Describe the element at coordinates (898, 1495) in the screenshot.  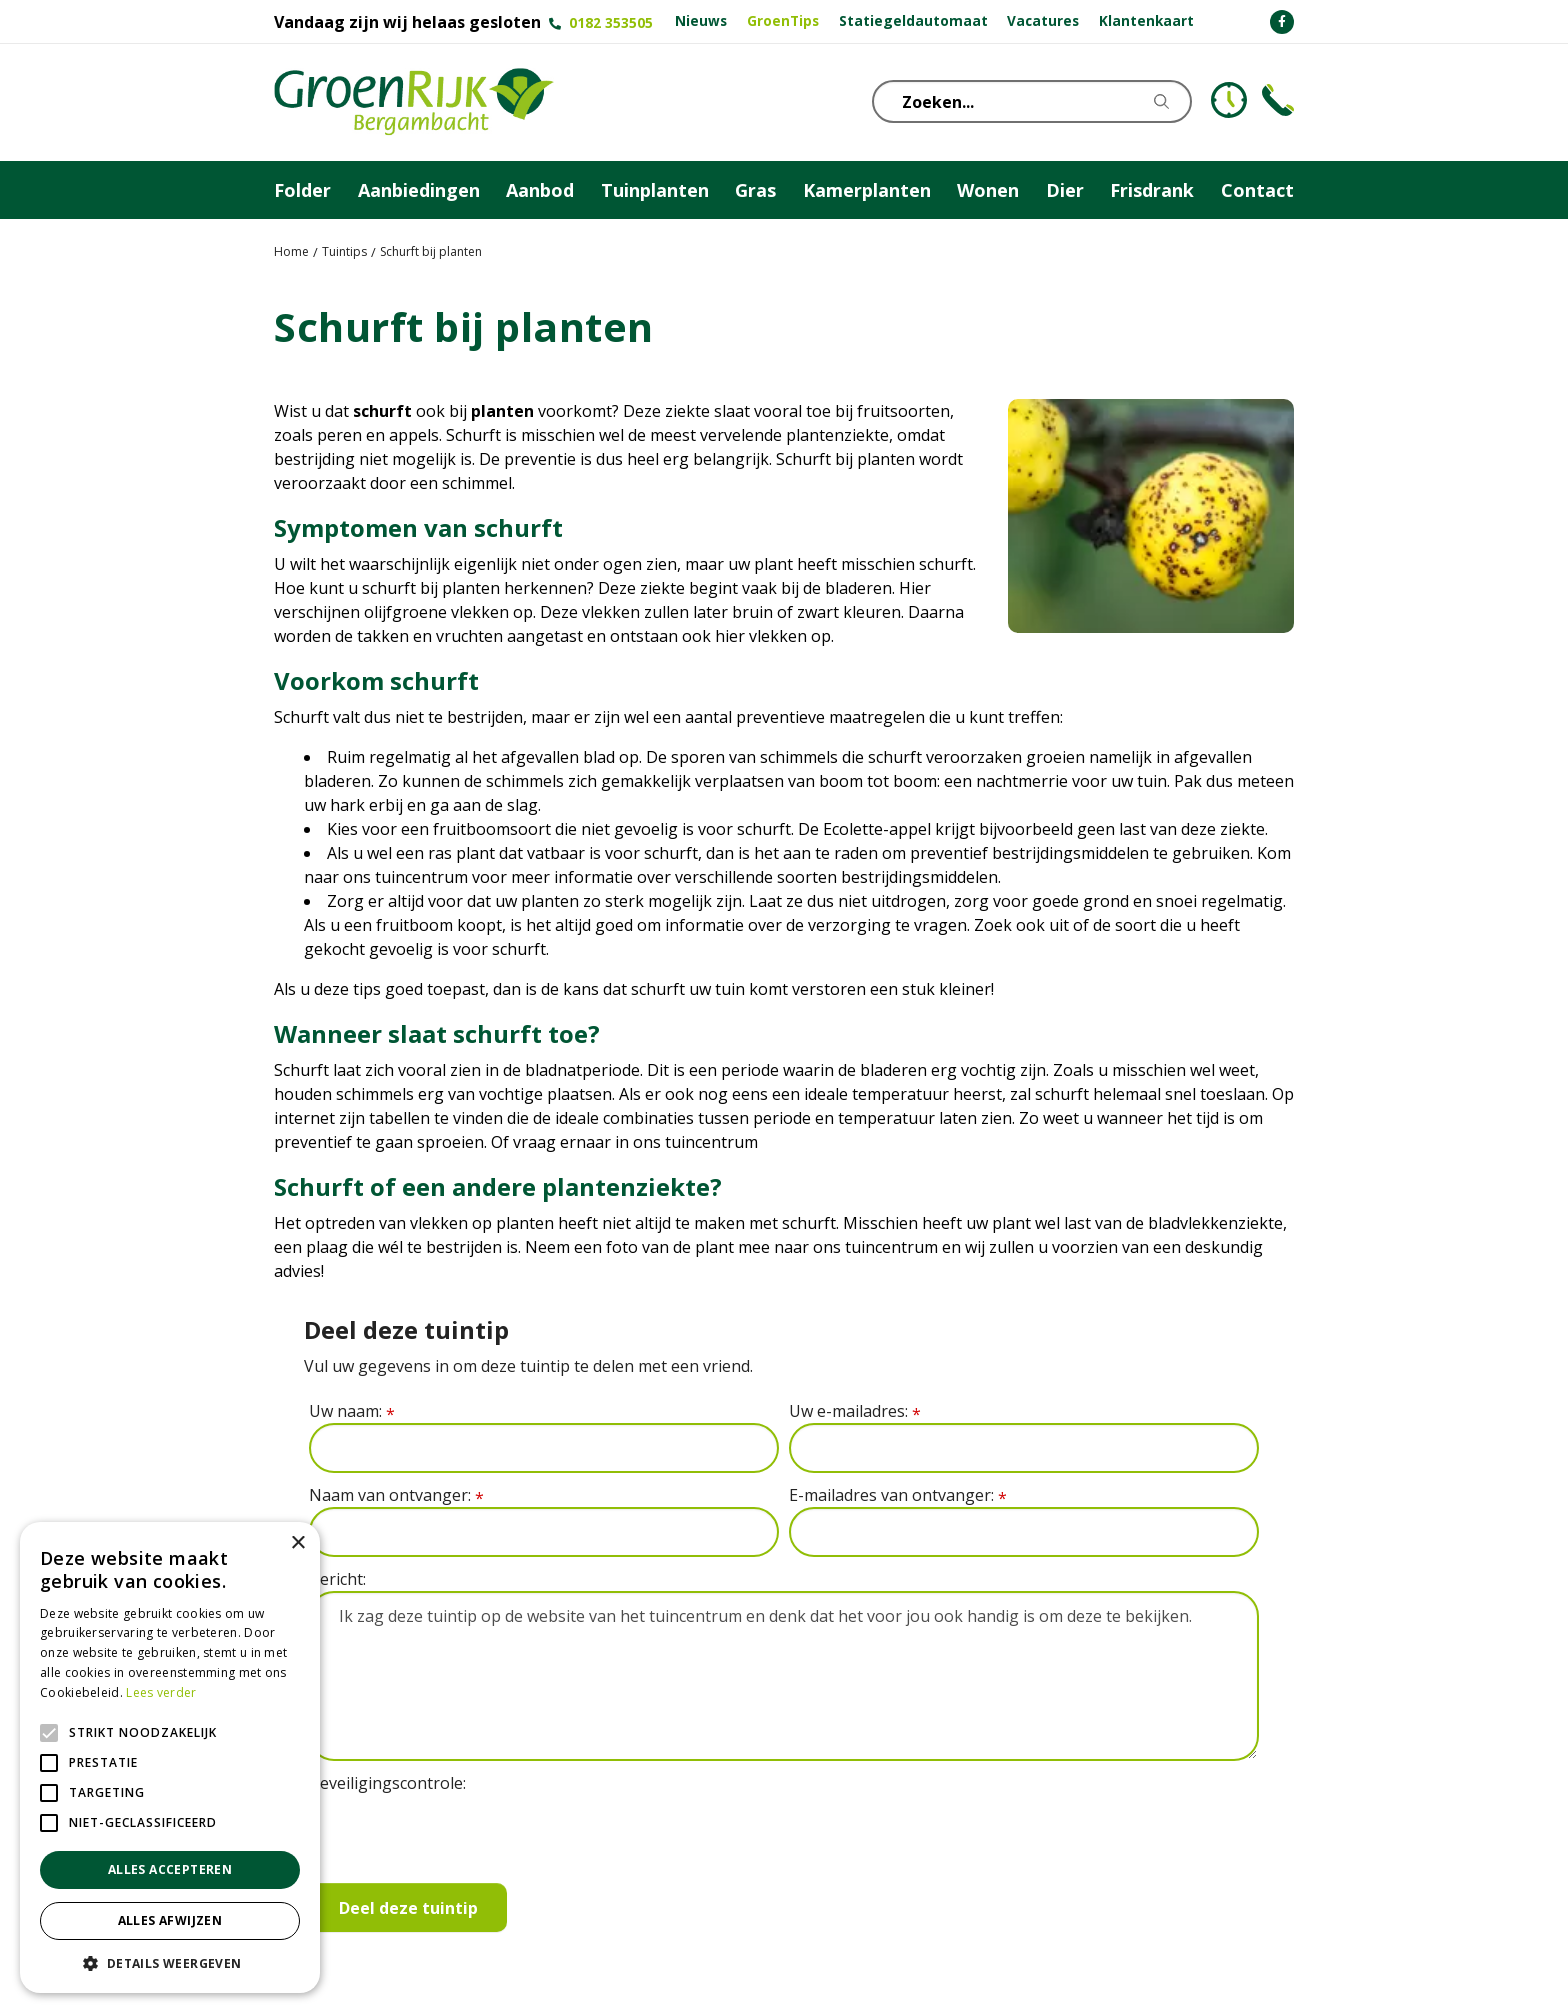
I see `E-mailadres van ontvanger:` at that location.